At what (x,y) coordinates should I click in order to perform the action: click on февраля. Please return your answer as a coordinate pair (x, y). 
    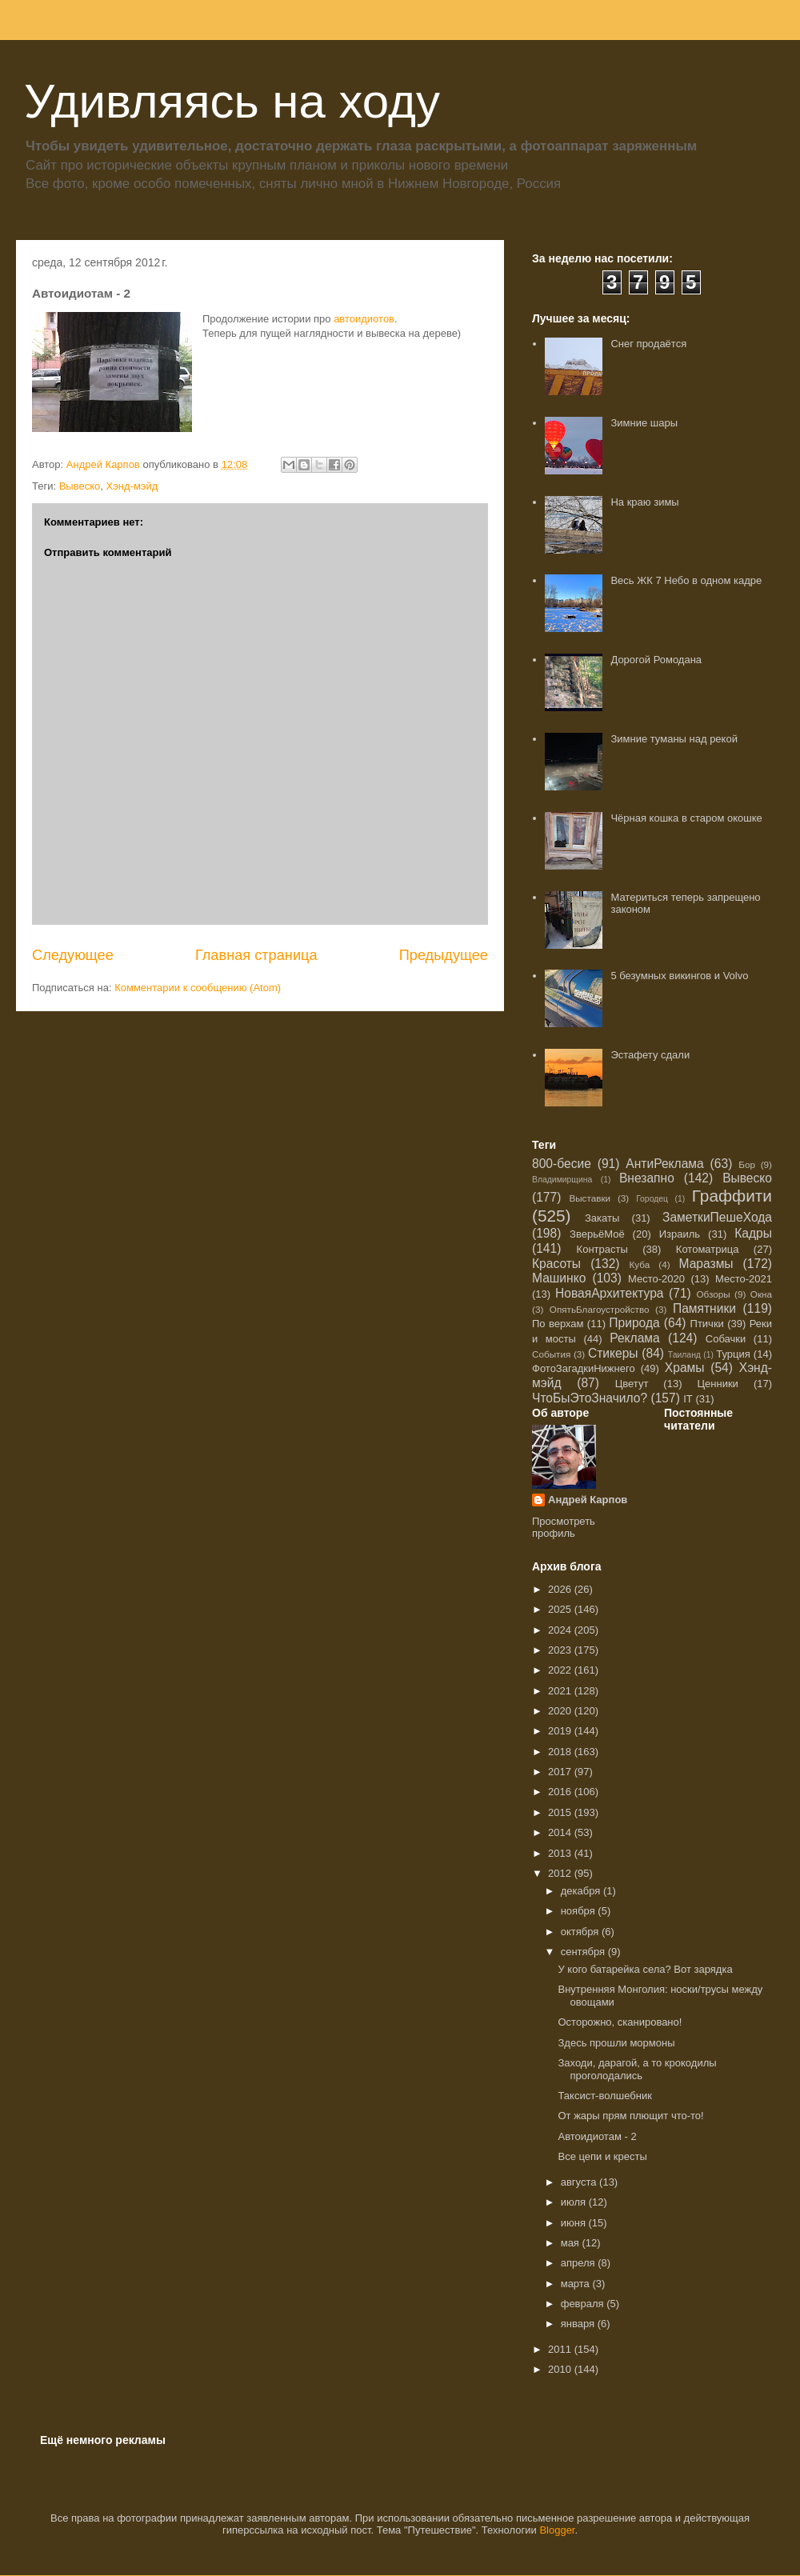
    Looking at the image, I should click on (584, 2304).